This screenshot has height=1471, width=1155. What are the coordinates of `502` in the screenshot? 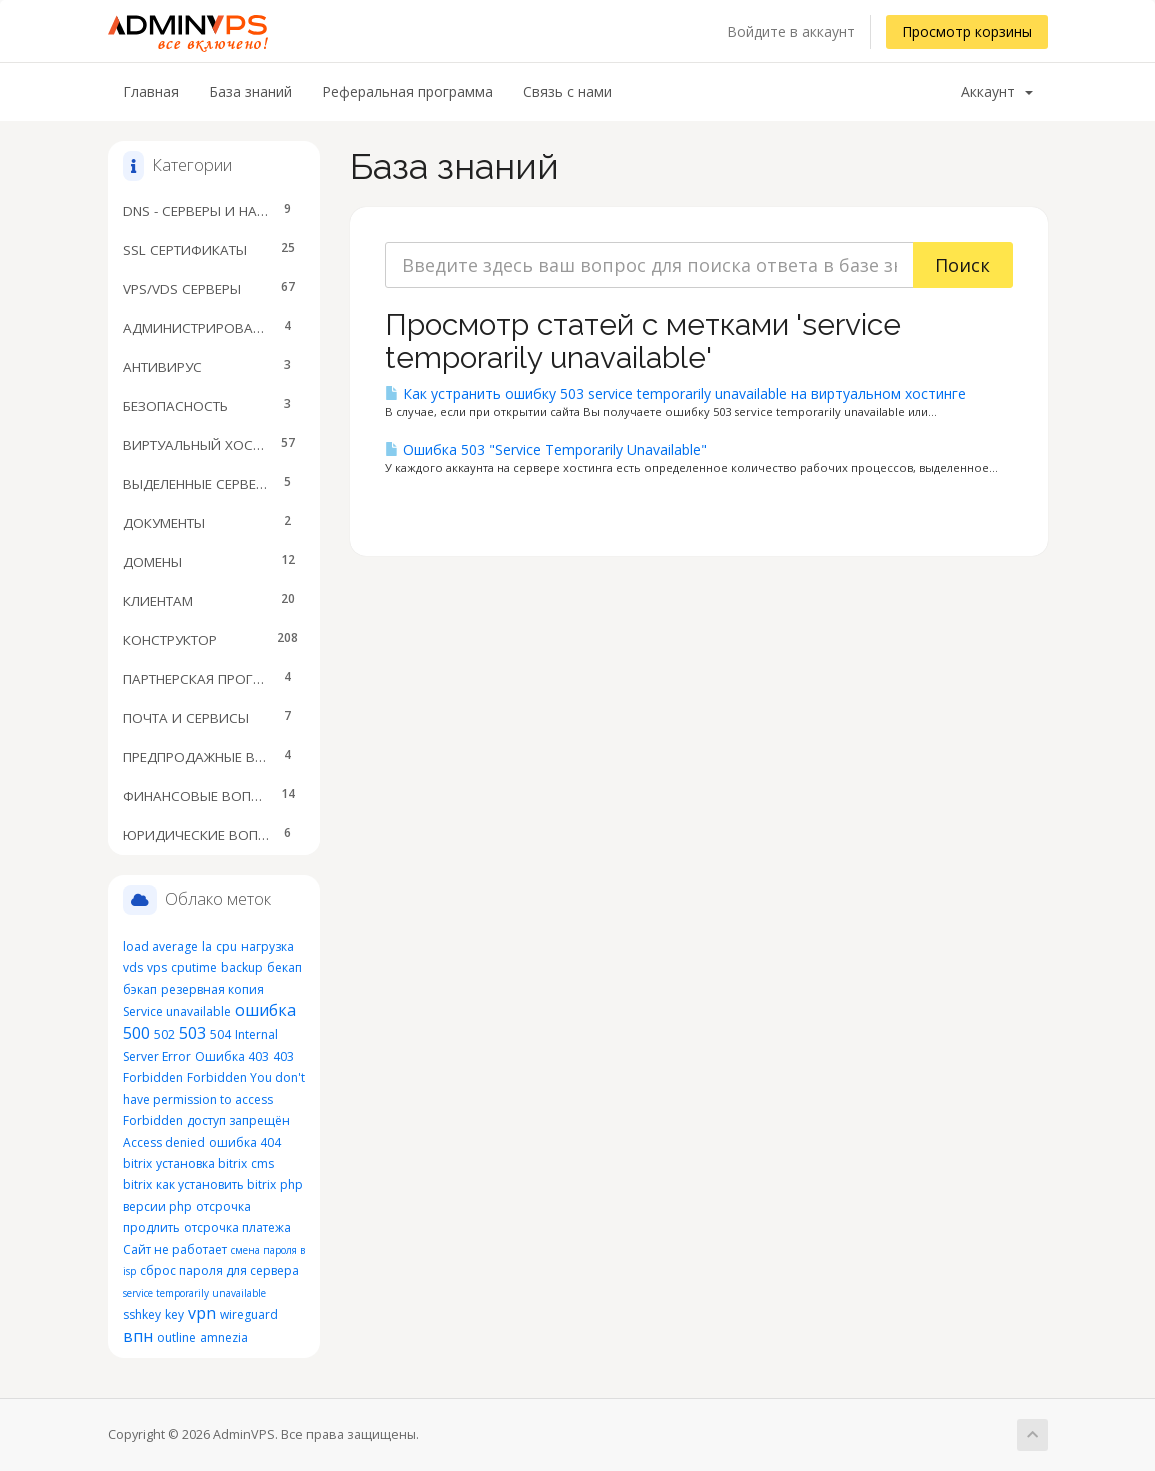 It's located at (164, 1034).